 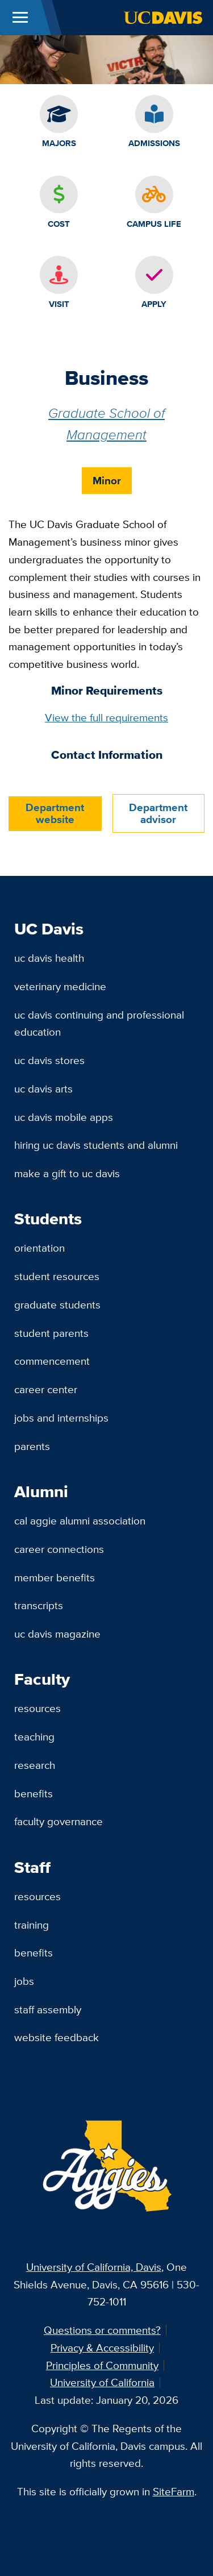 I want to click on Training, so click(x=31, y=1925).